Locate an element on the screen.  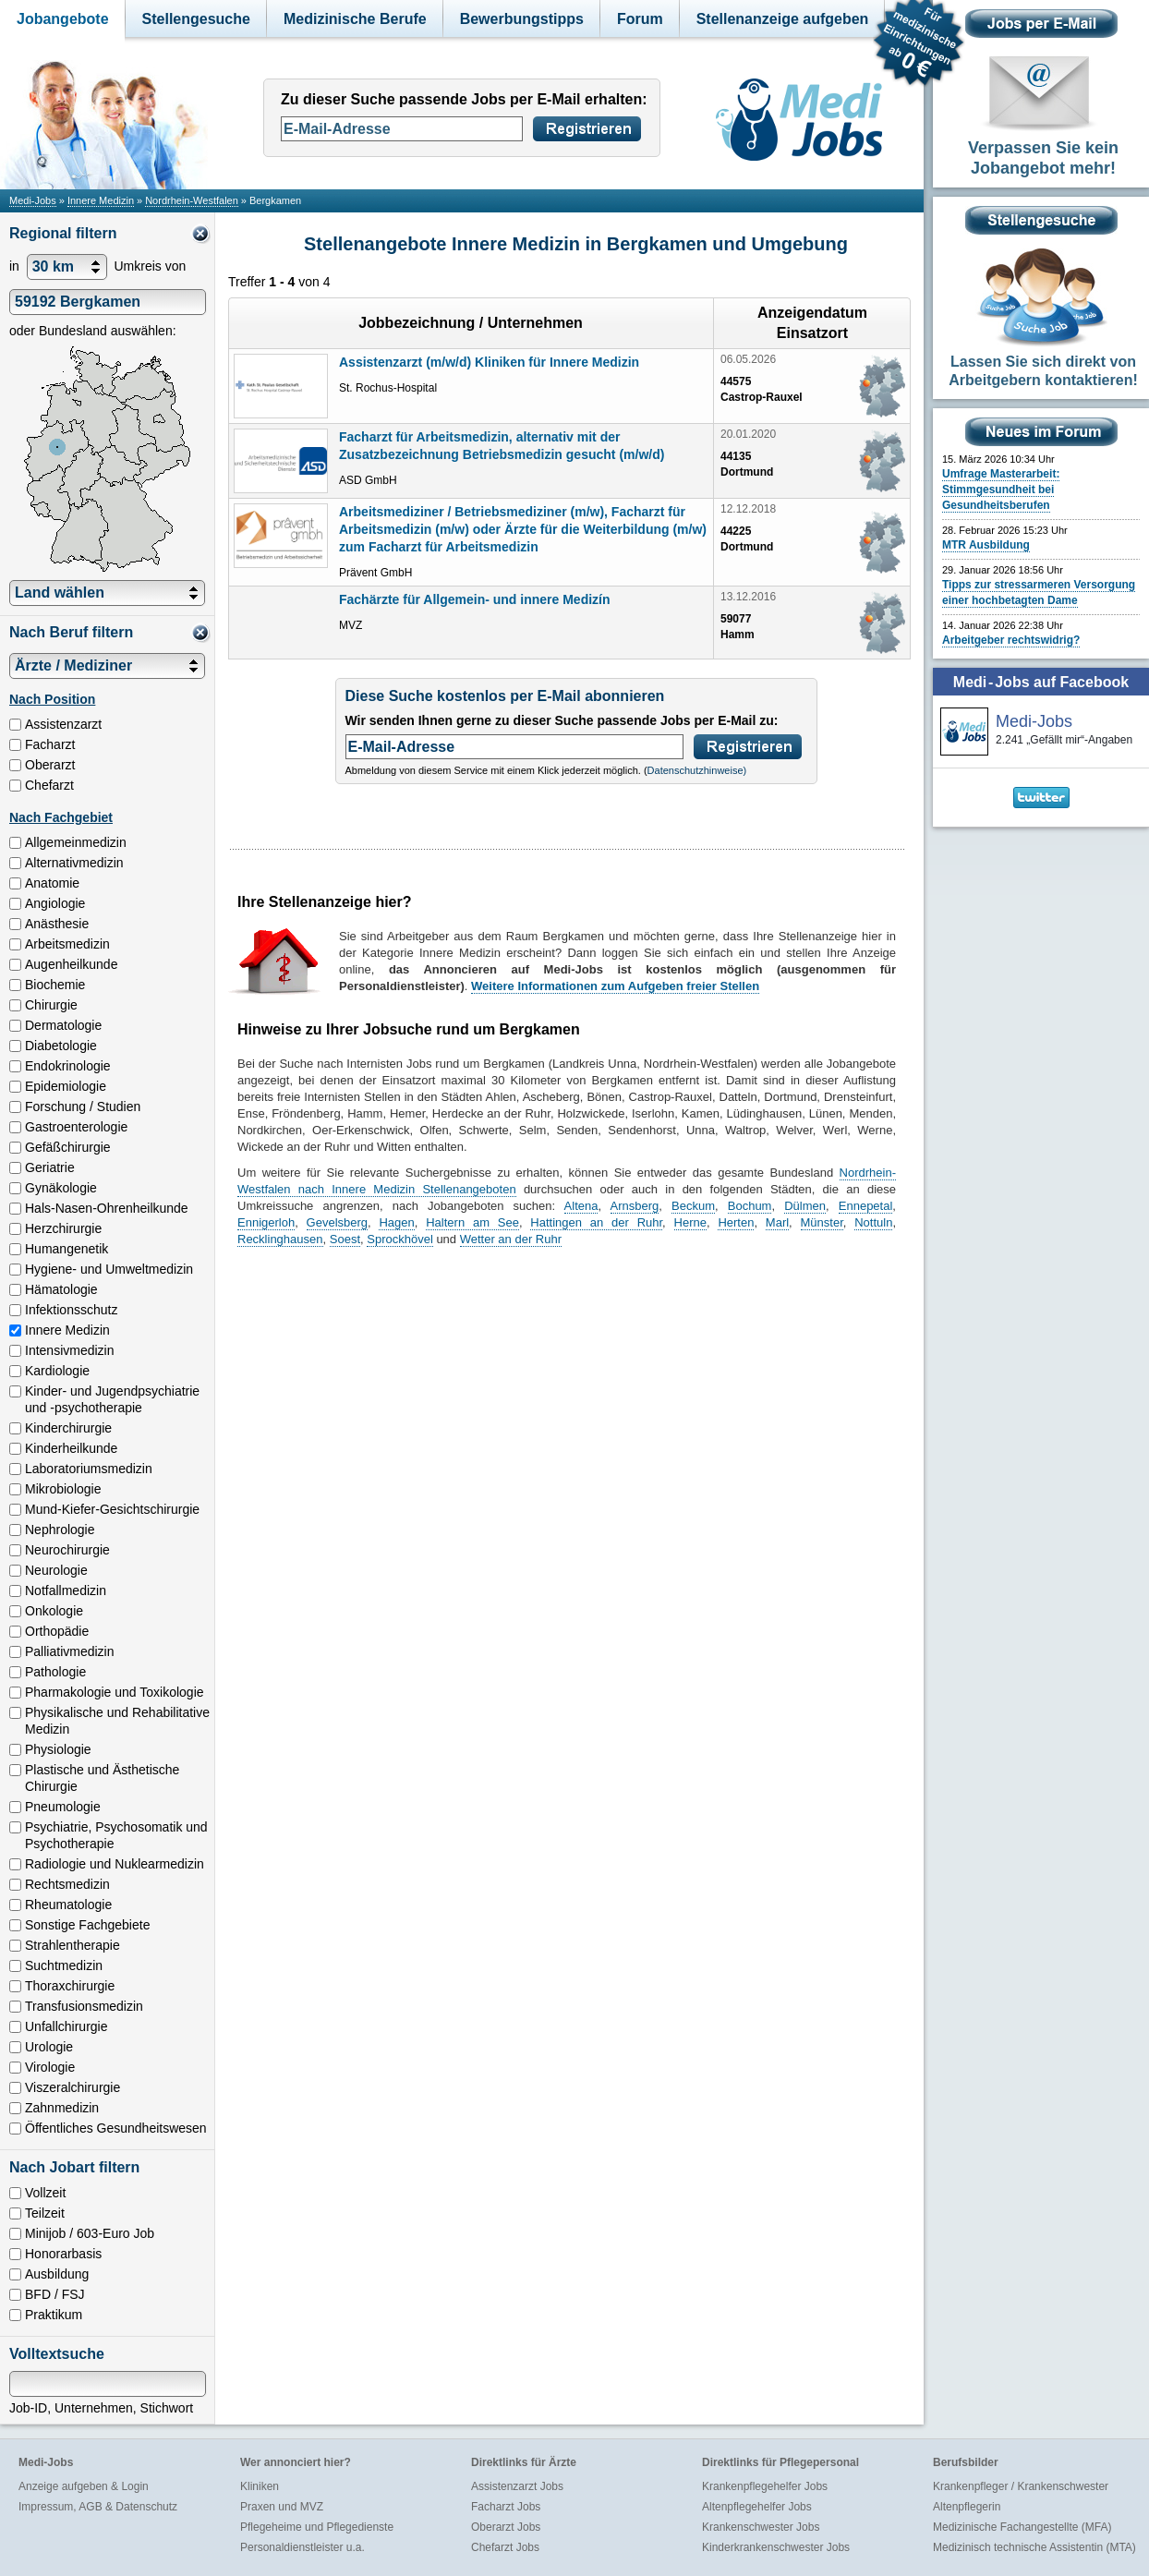
Sprockhövel is located at coordinates (400, 1239).